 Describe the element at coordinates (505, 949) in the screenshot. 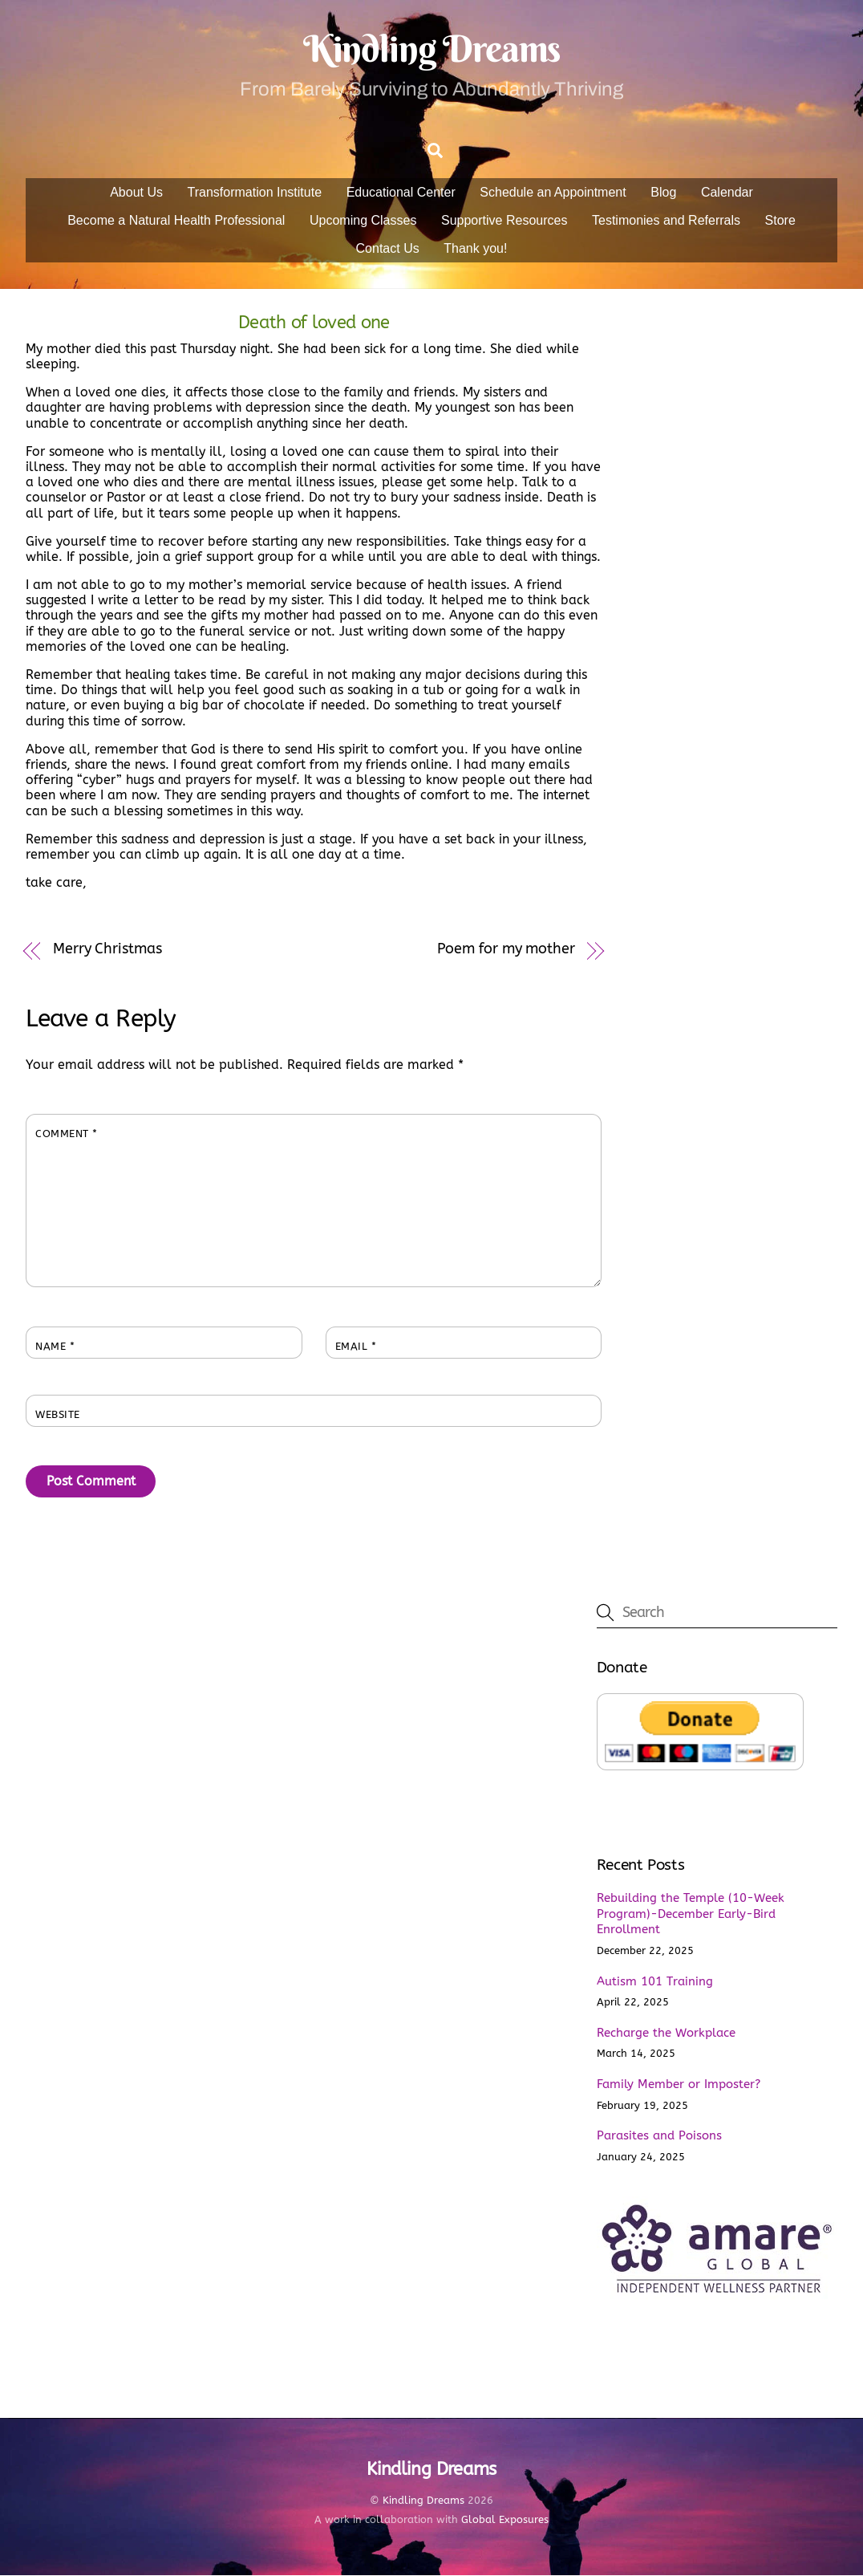

I see `Poem for my mother` at that location.